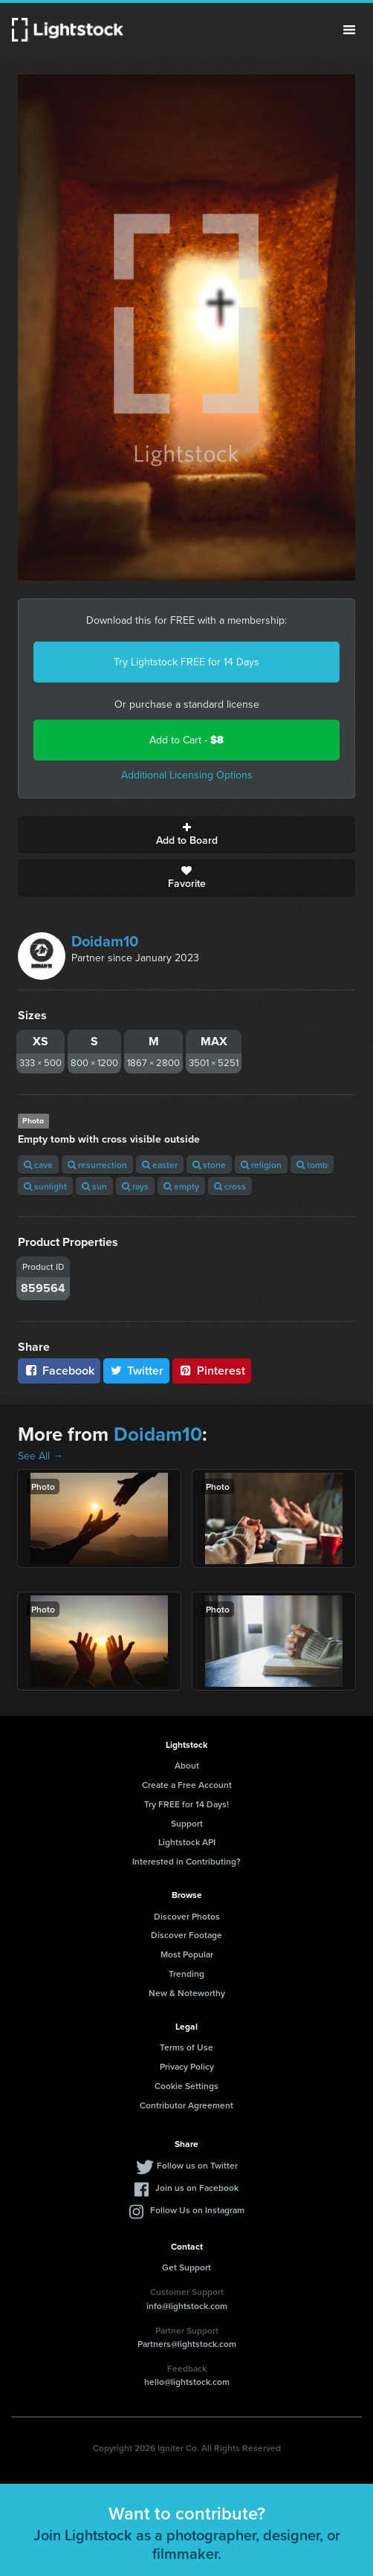 This screenshot has height=2576, width=373. What do you see at coordinates (187, 1916) in the screenshot?
I see `Discover Photos` at bounding box center [187, 1916].